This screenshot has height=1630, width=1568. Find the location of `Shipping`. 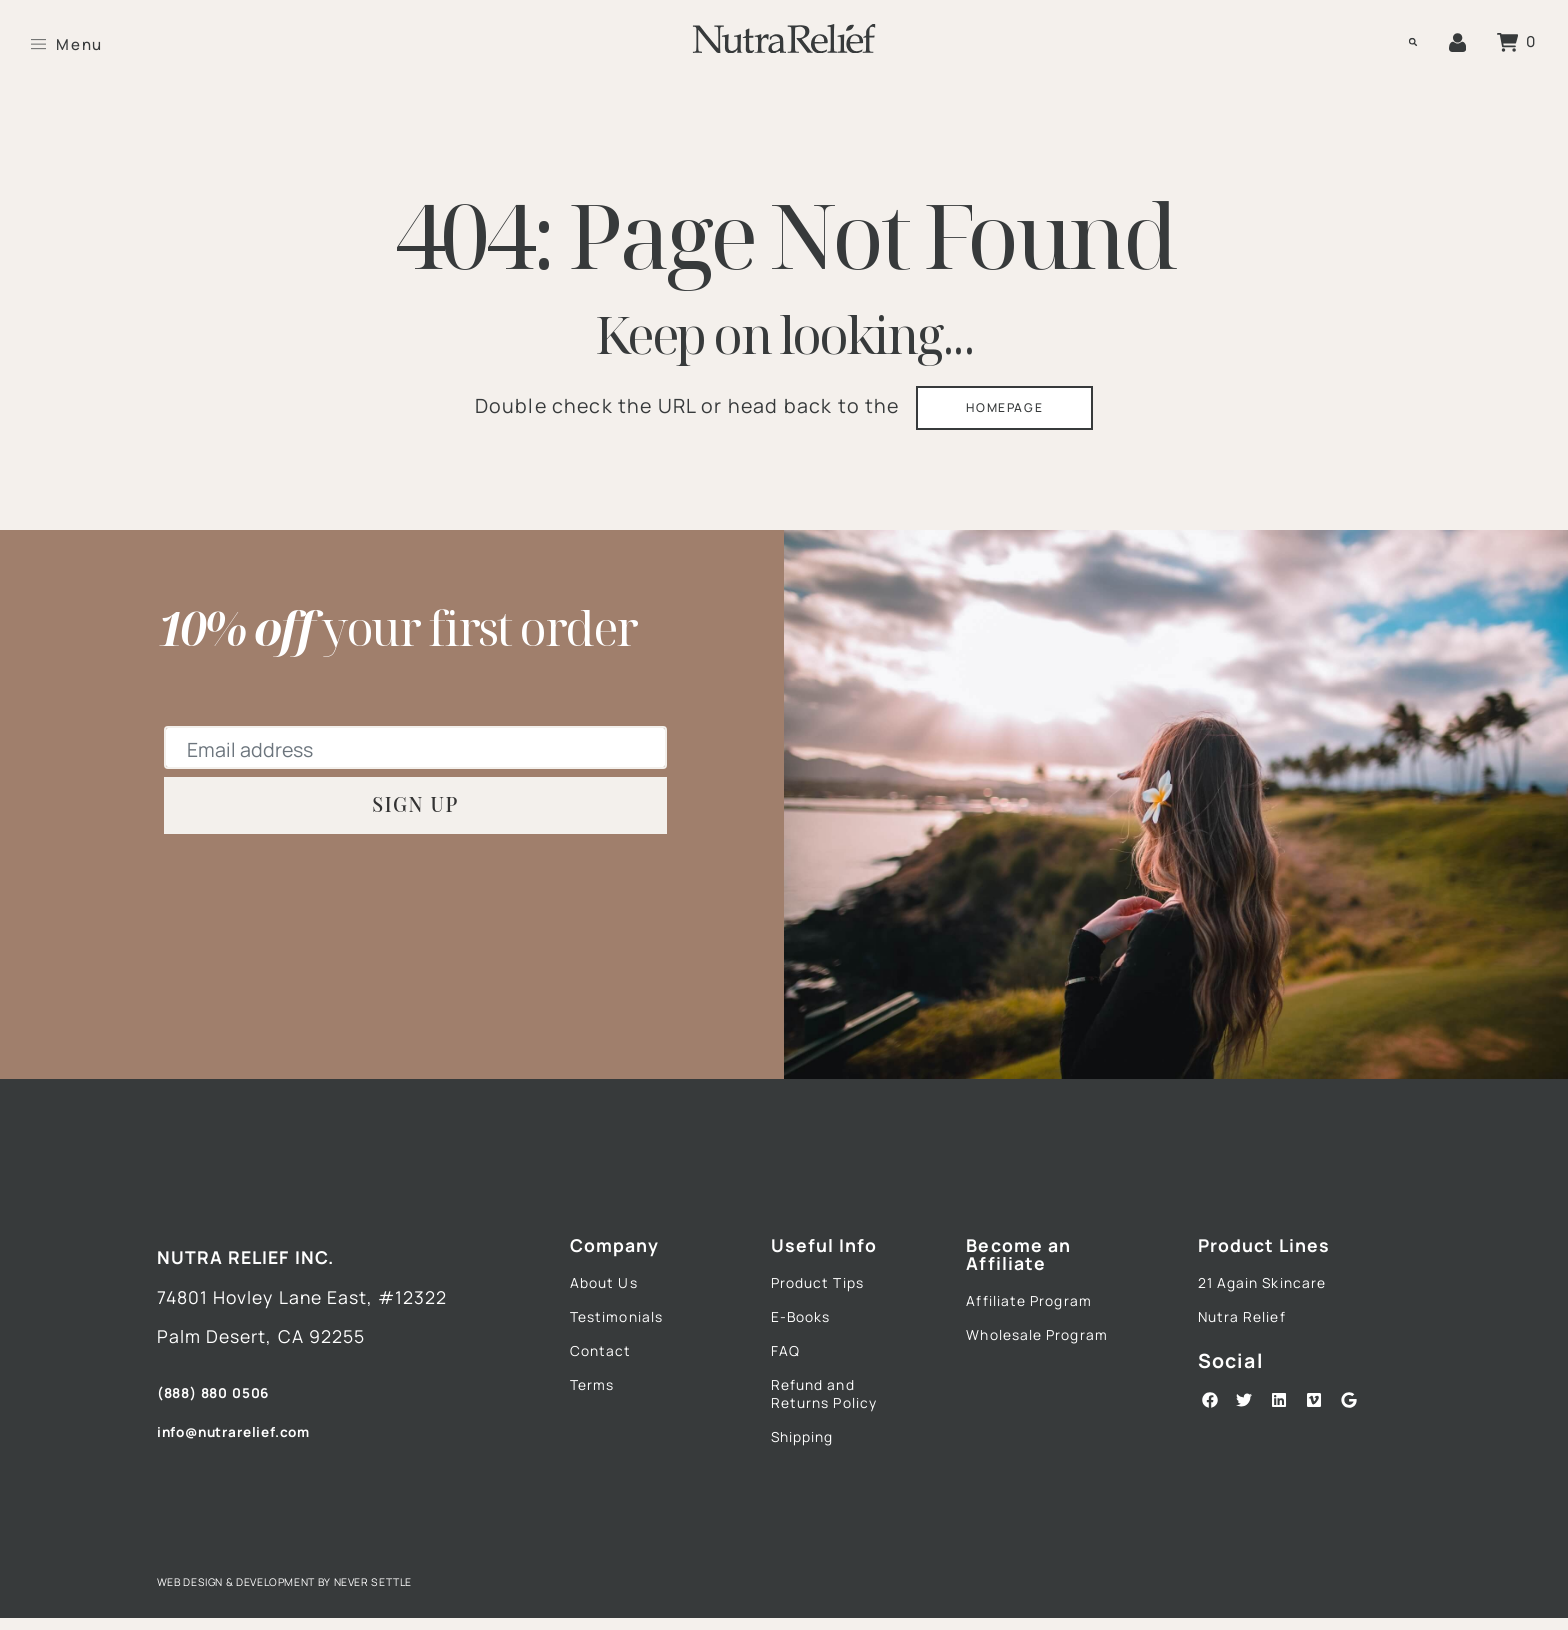

Shipping is located at coordinates (810, 1477).